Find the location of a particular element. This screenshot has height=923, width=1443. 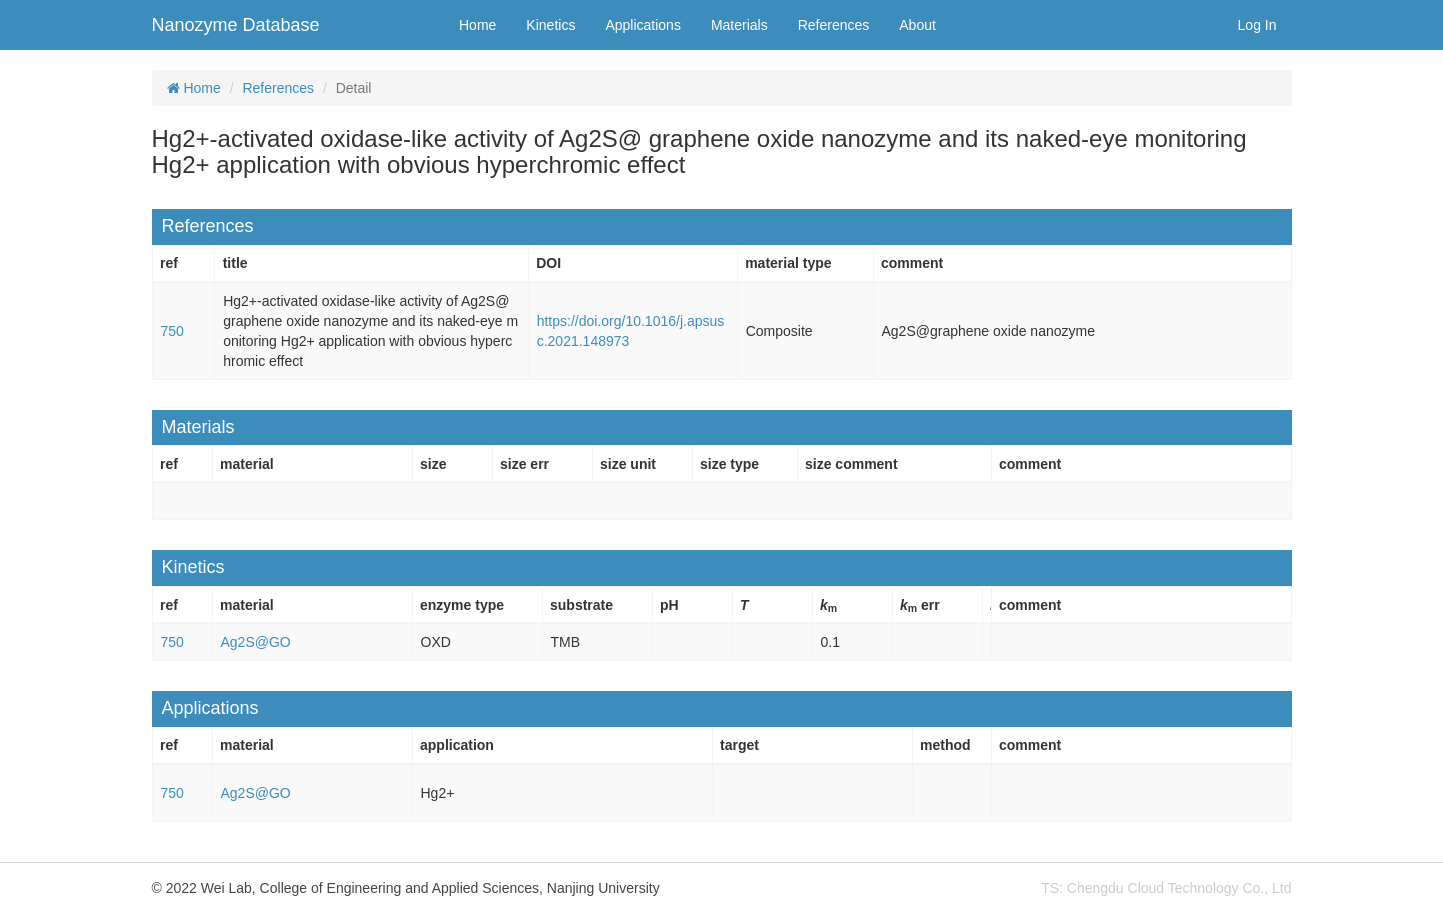

Kinetics is located at coordinates (550, 25).